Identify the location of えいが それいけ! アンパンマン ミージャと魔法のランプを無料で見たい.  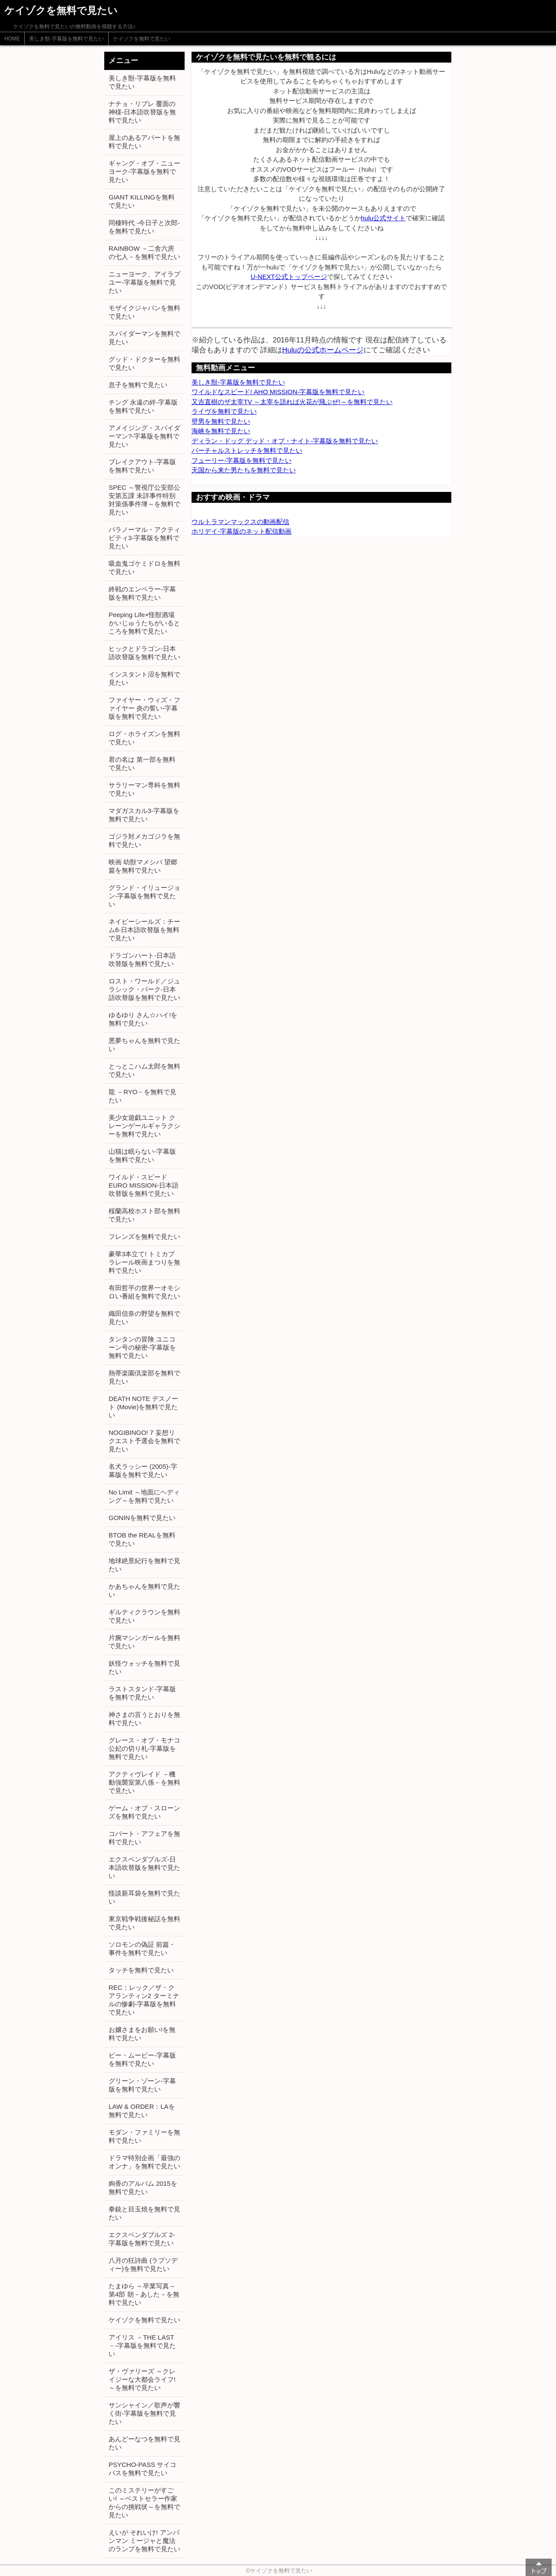
(144, 2541).